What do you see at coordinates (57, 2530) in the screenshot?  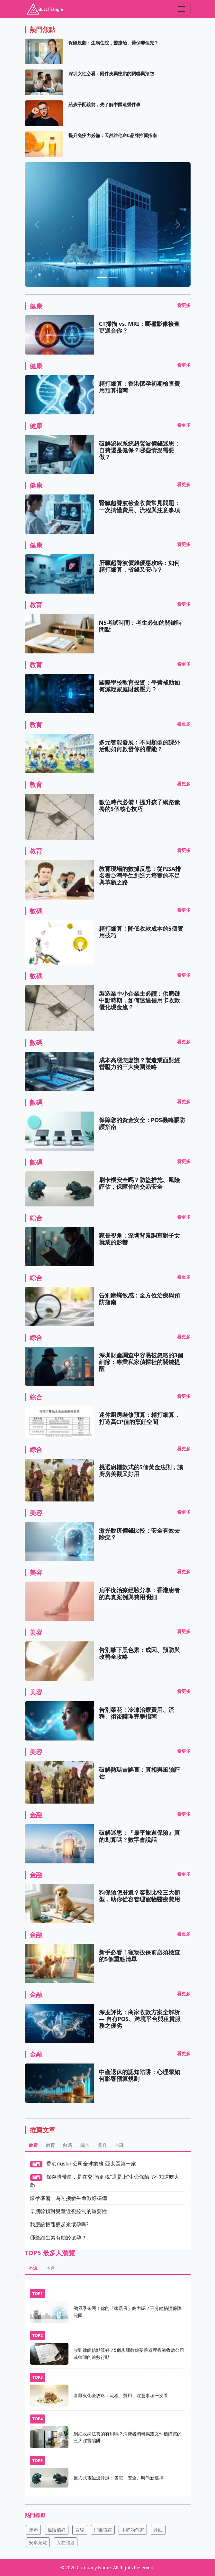 I see `風險偏好` at bounding box center [57, 2530].